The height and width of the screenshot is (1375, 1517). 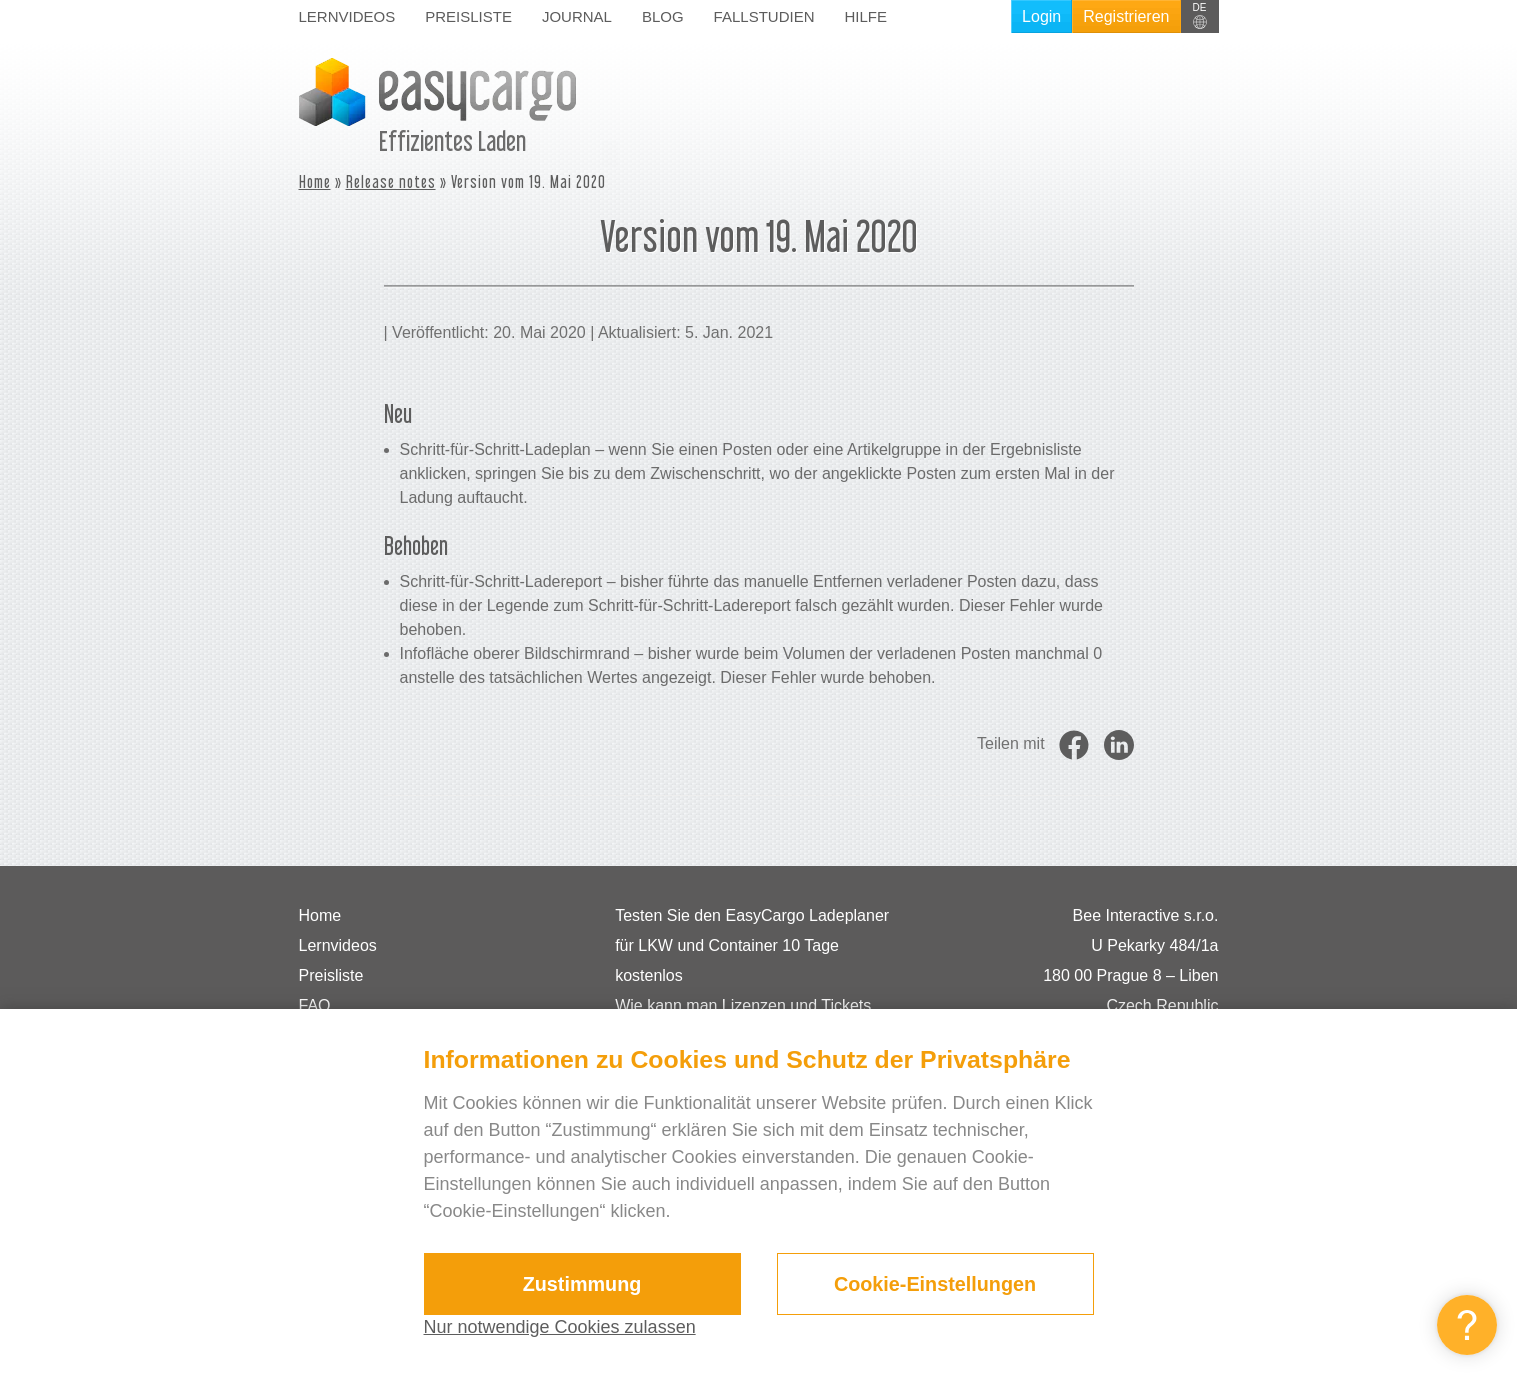 What do you see at coordinates (560, 1327) in the screenshot?
I see `Nur notwendige Cookies zulassen` at bounding box center [560, 1327].